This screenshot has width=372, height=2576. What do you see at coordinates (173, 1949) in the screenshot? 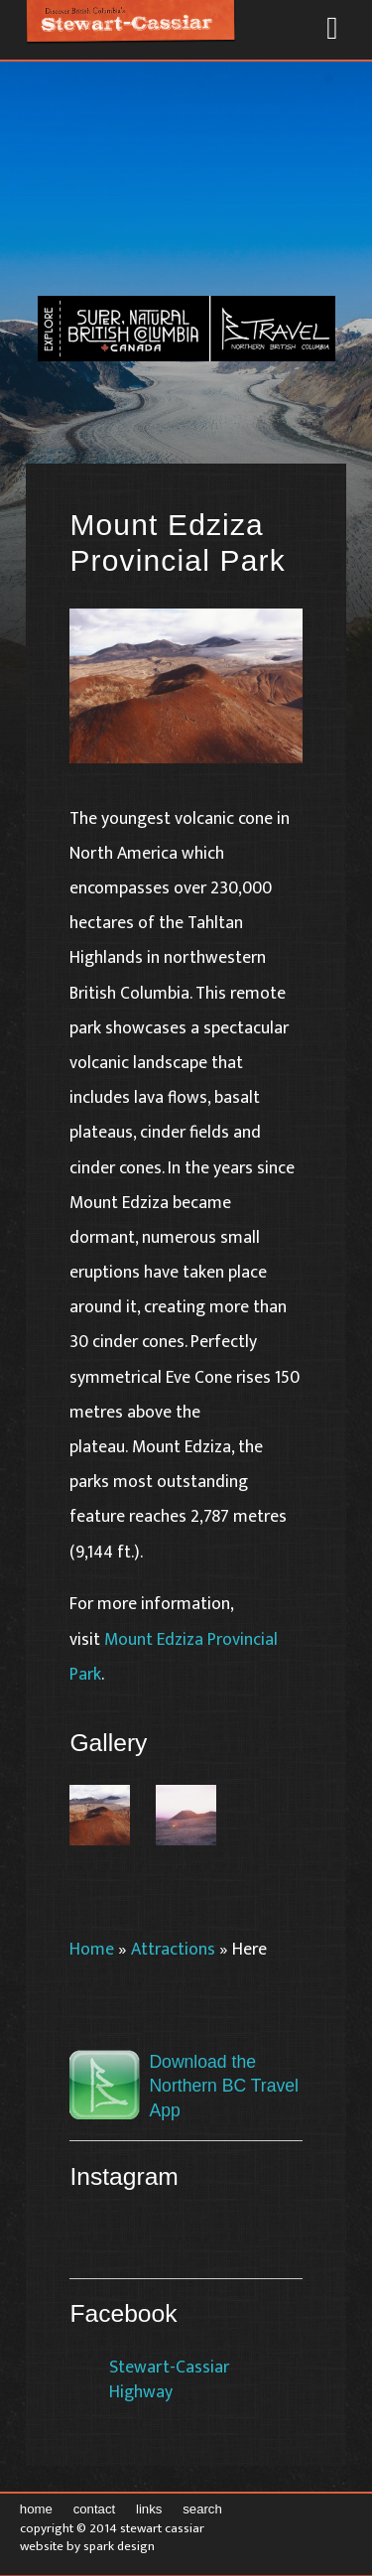
I see `Attractions` at bounding box center [173, 1949].